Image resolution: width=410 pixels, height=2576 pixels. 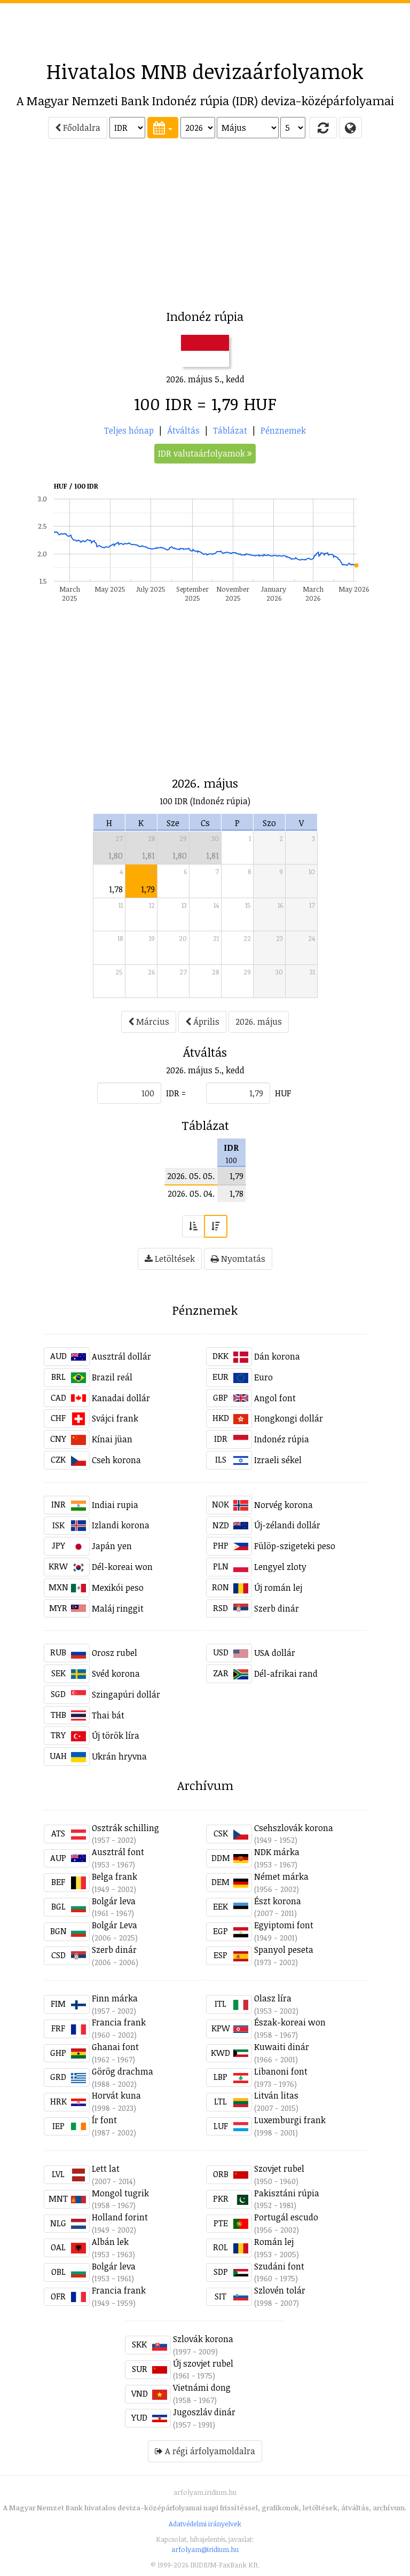 What do you see at coordinates (126, 1694) in the screenshot?
I see `Szingapúri dollár` at bounding box center [126, 1694].